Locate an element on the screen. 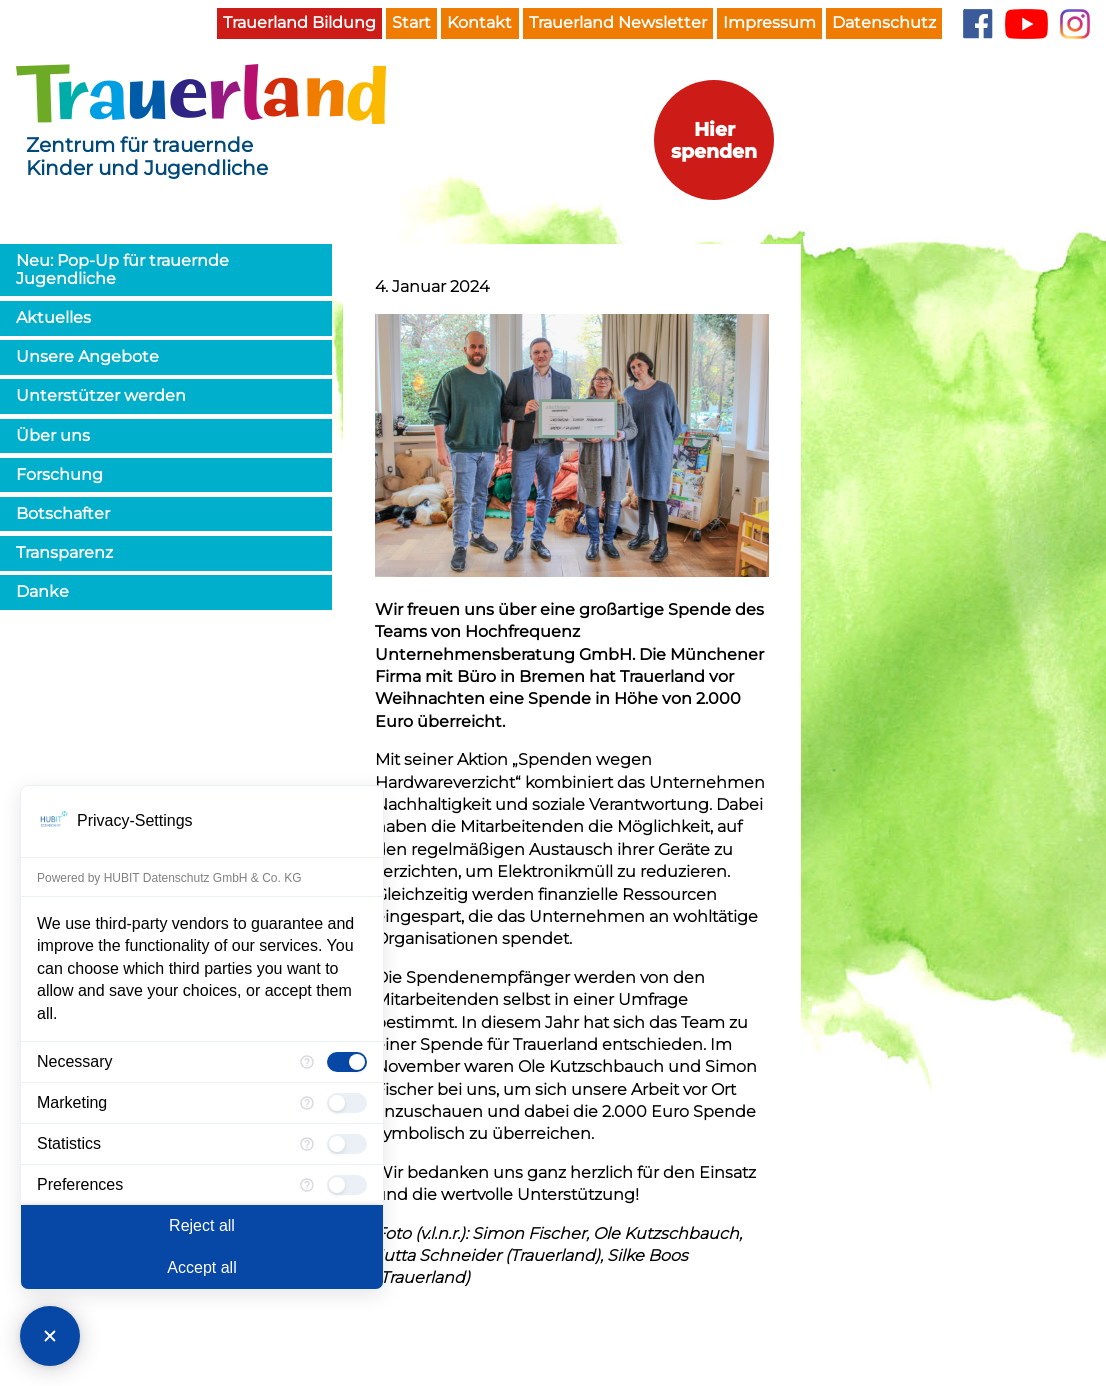 The width and height of the screenshot is (1106, 1386). Über uns is located at coordinates (53, 435).